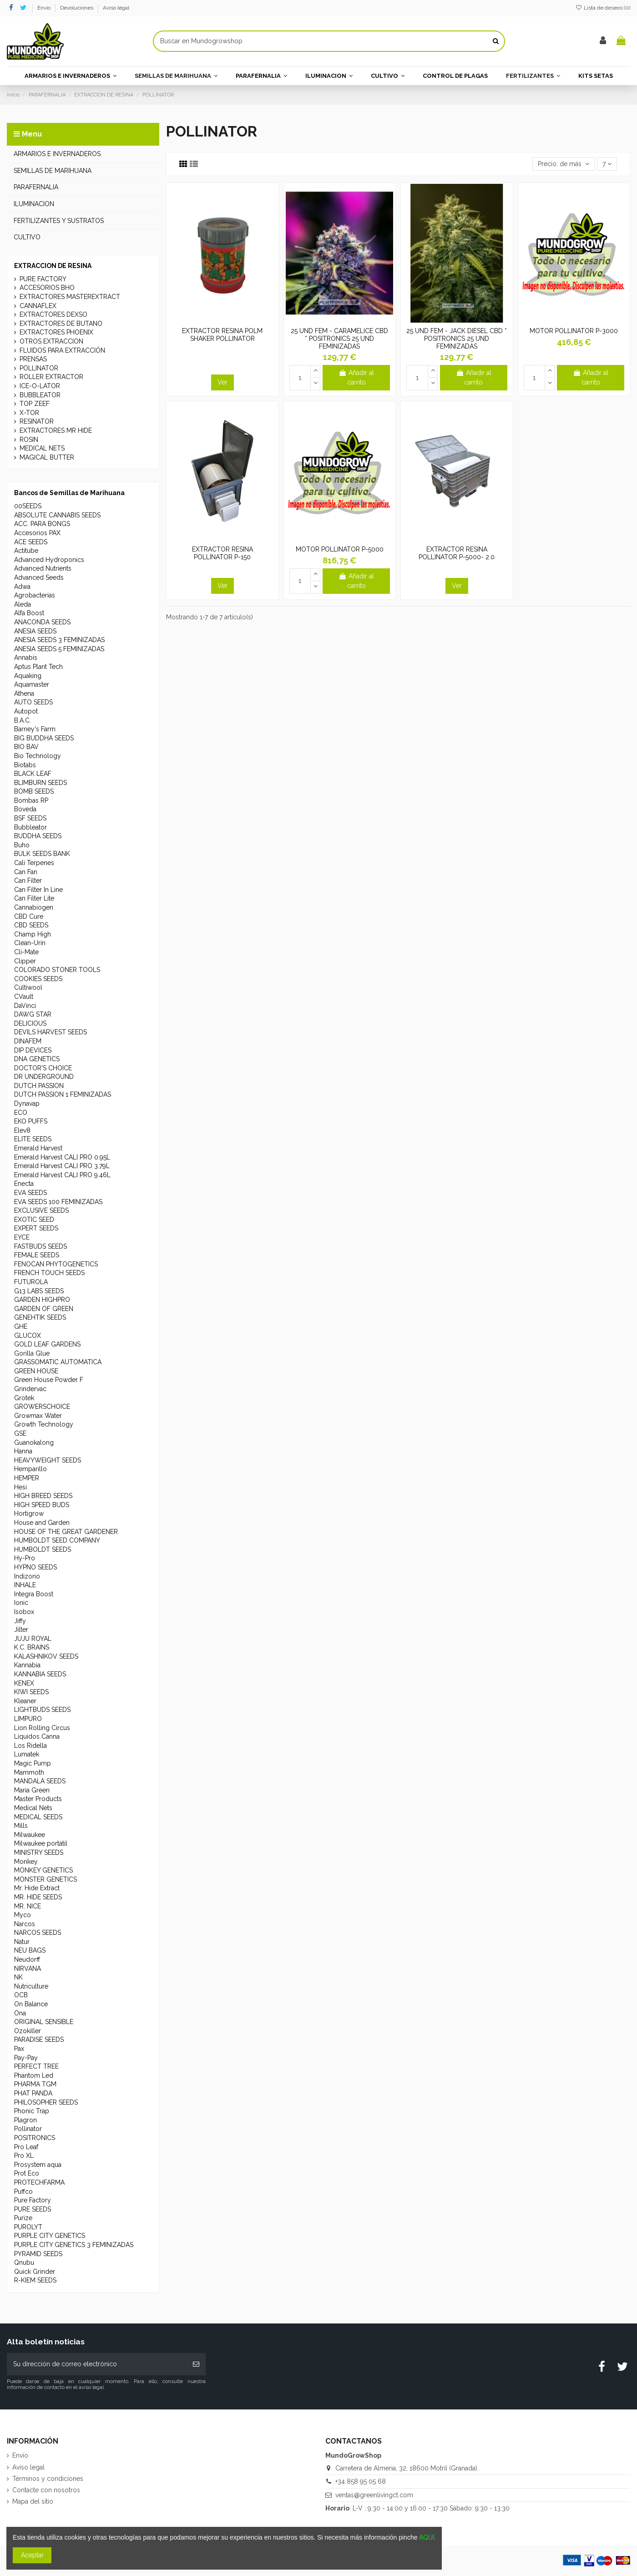 This screenshot has width=637, height=2576. What do you see at coordinates (47, 457) in the screenshot?
I see `MAGICAL BUTTER` at bounding box center [47, 457].